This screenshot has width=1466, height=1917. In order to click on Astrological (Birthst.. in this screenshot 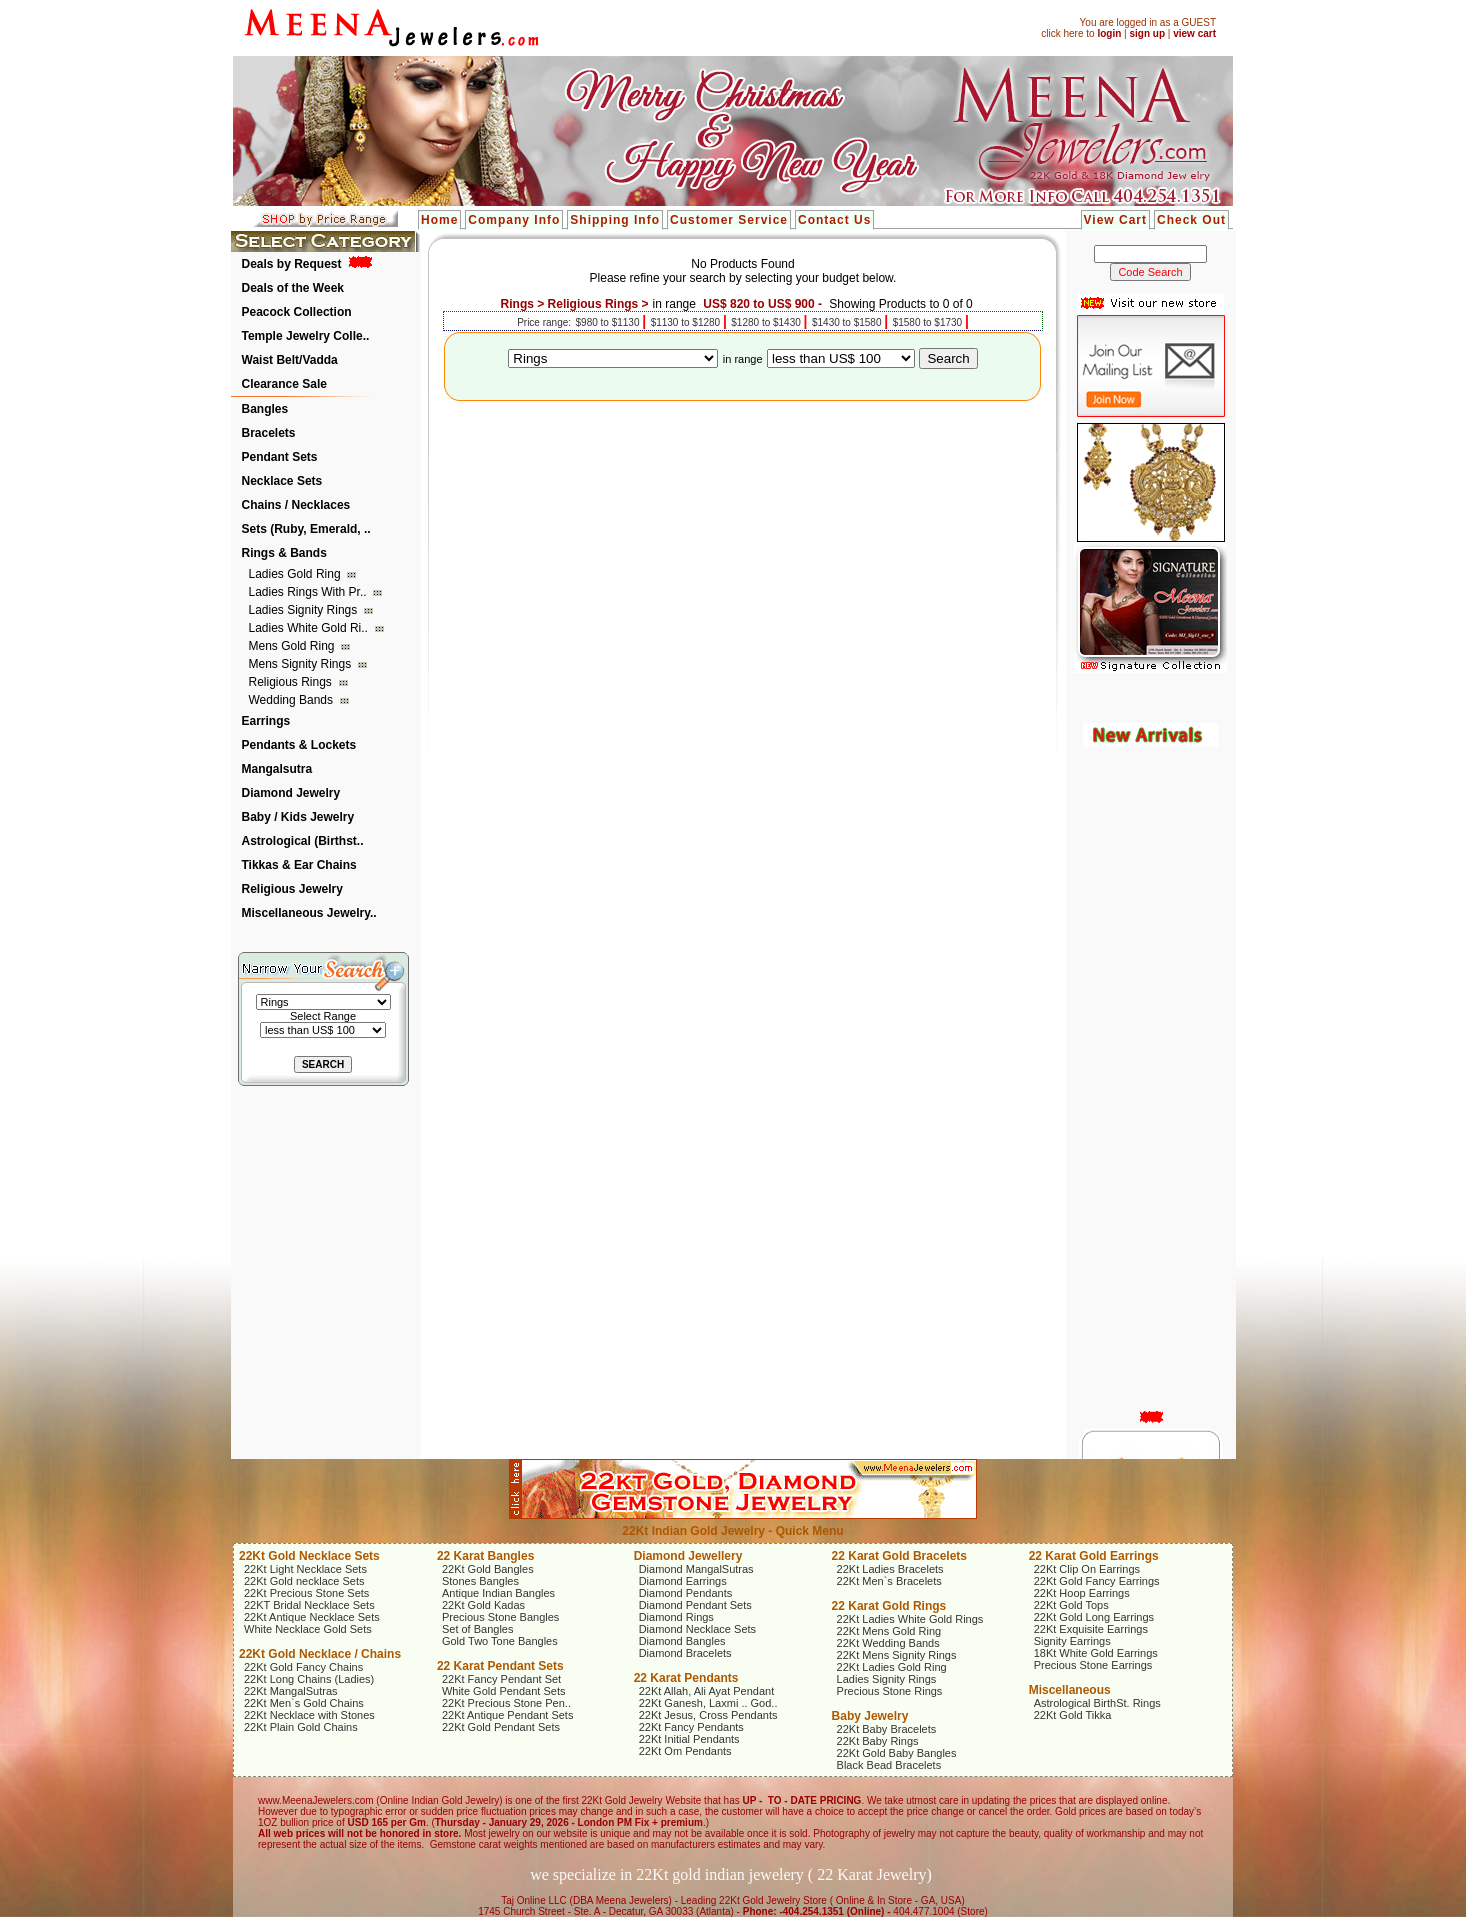, I will do `click(303, 841)`.